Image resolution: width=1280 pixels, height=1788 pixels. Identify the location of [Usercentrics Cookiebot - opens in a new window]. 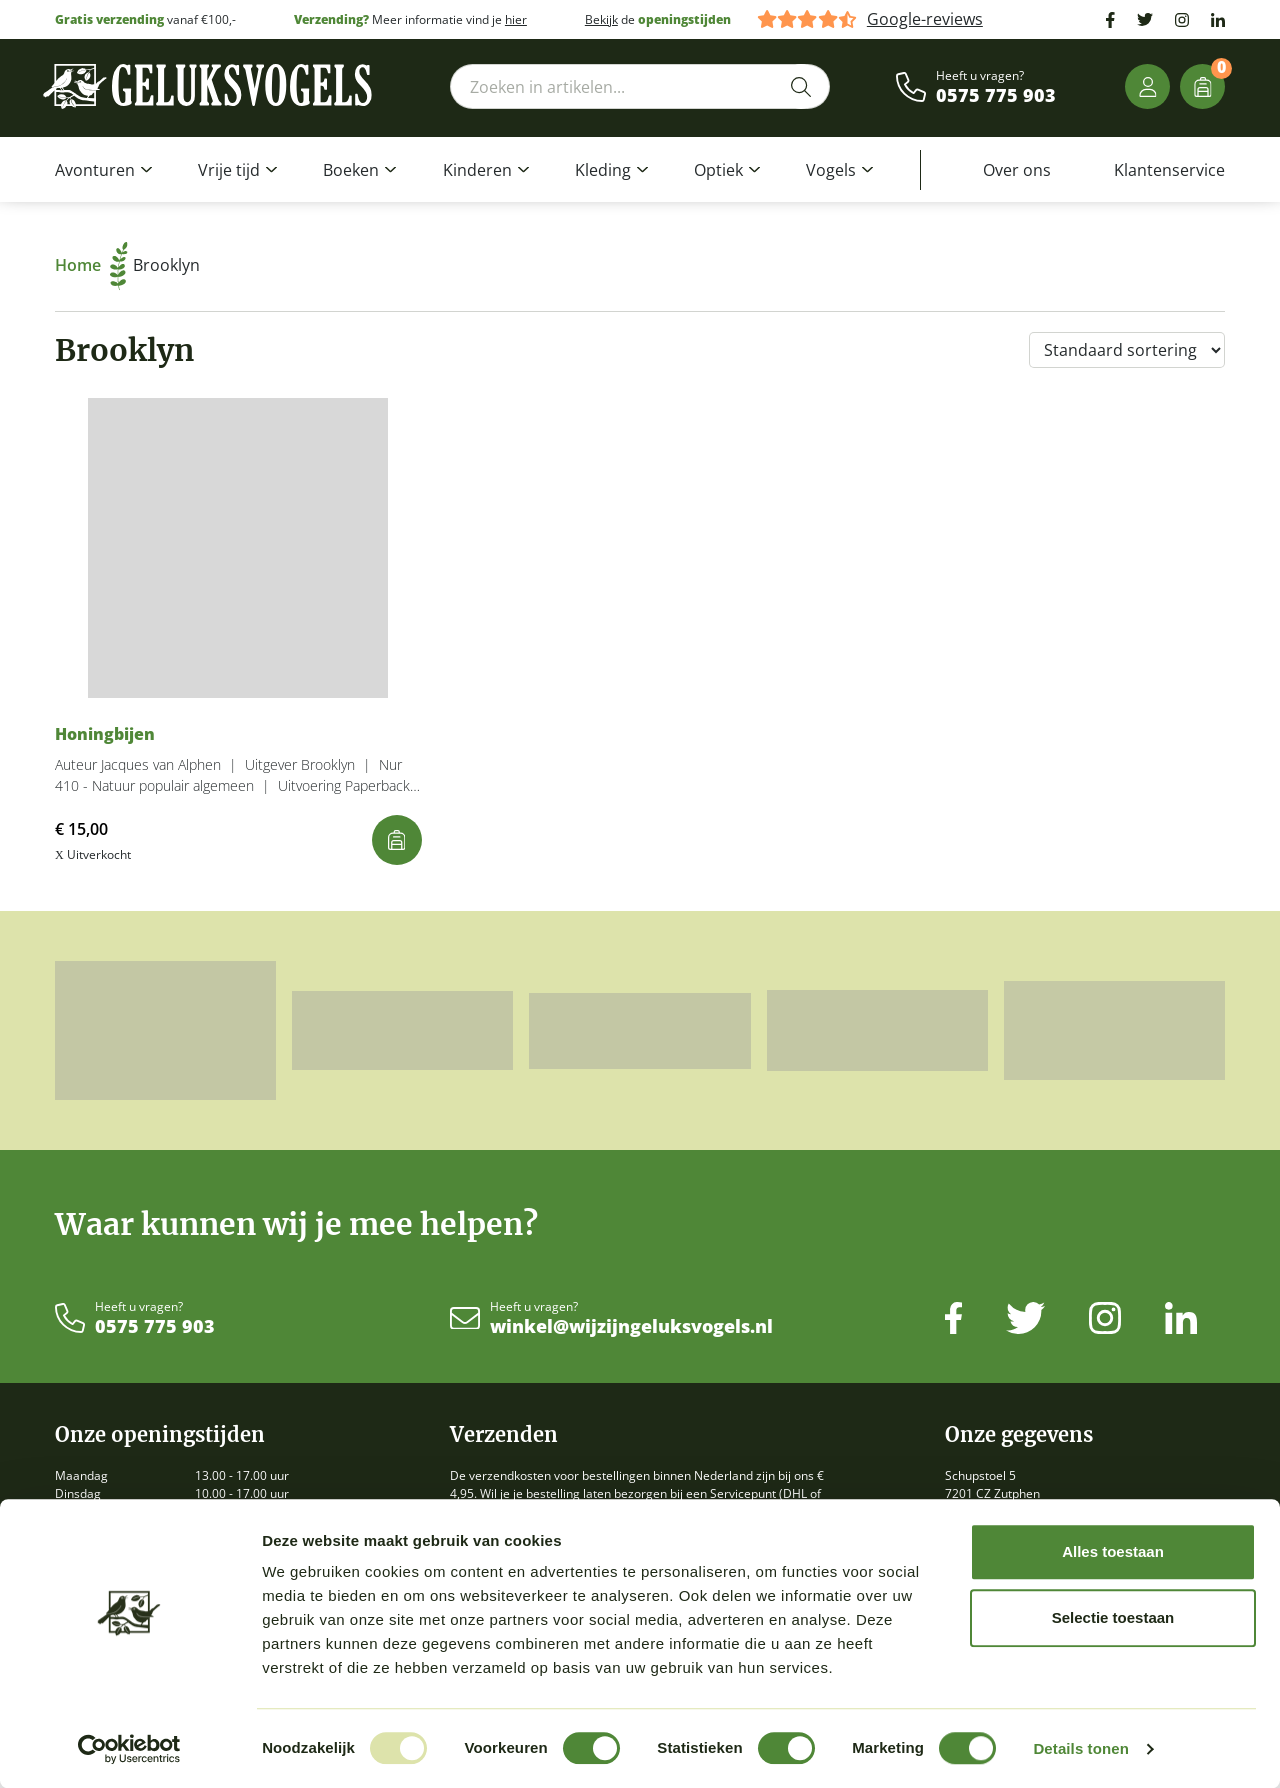
(129, 1749).